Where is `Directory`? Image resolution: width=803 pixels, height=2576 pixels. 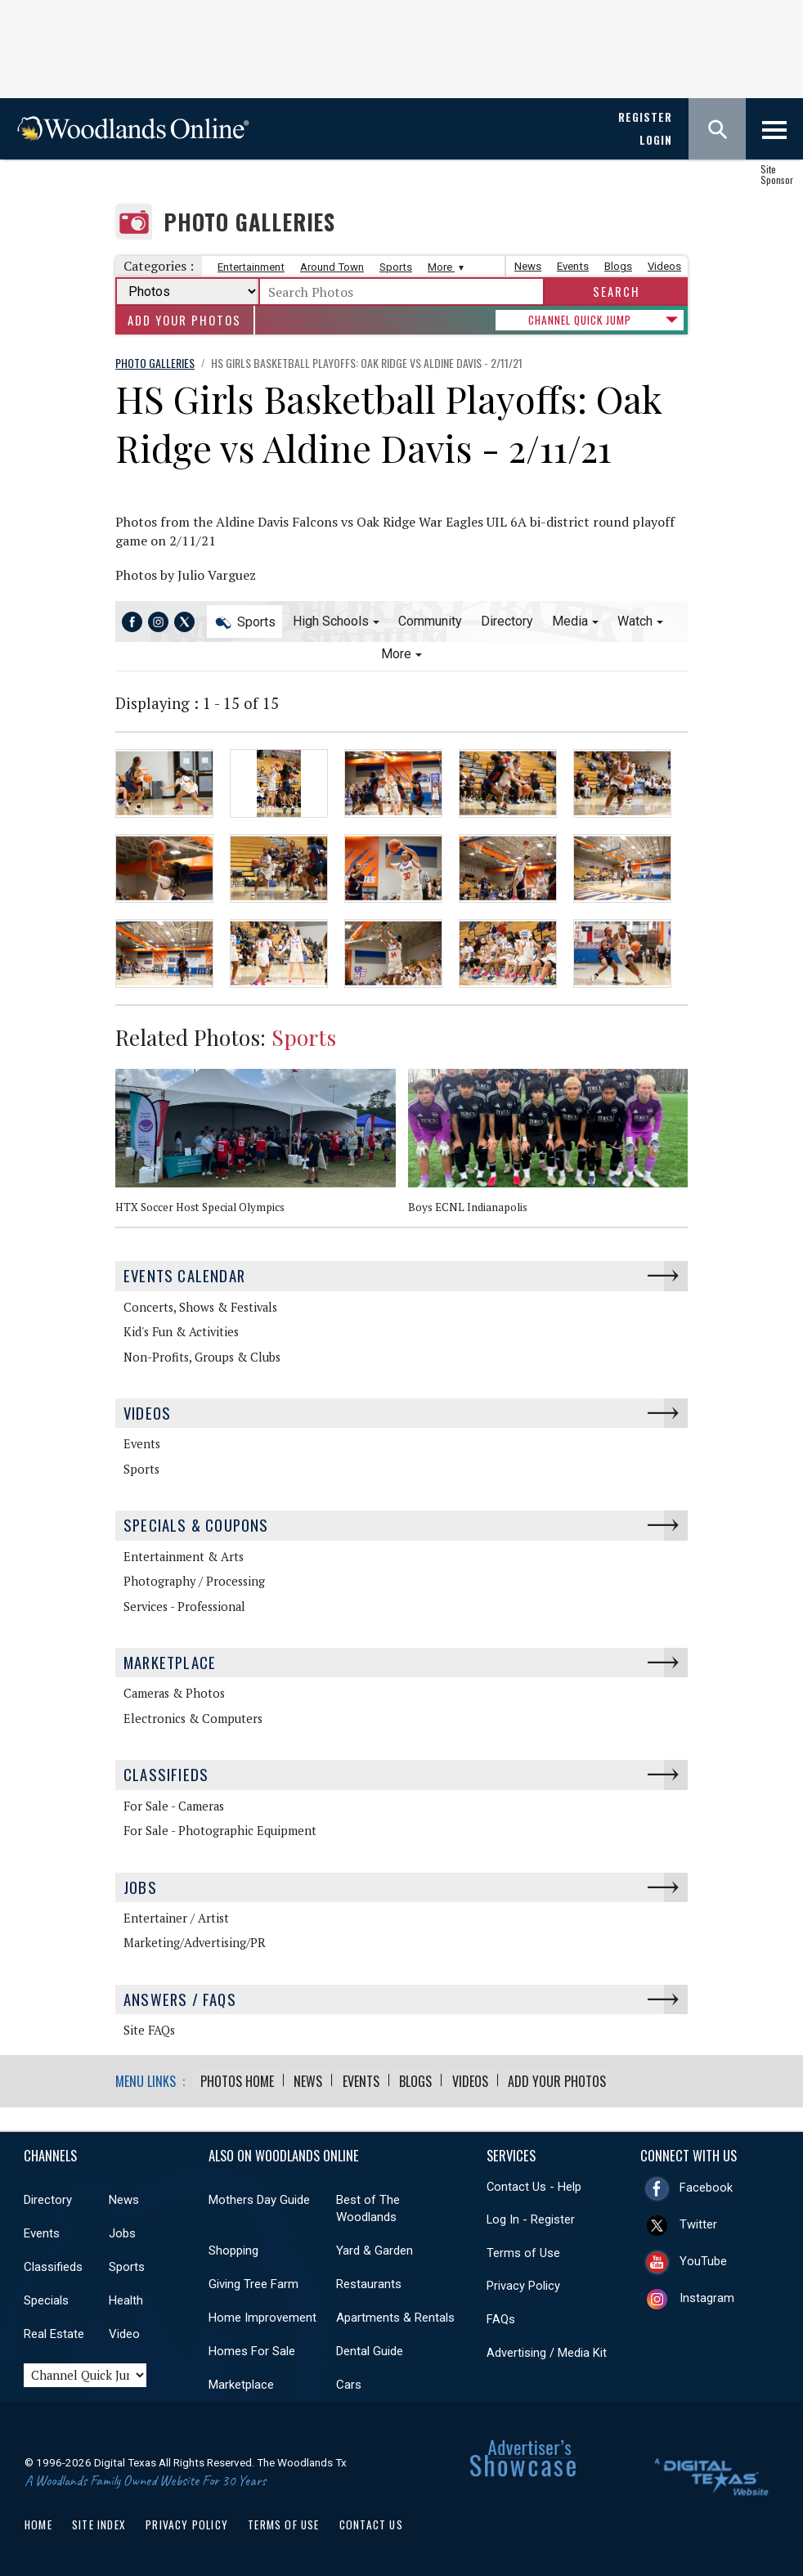 Directory is located at coordinates (507, 621).